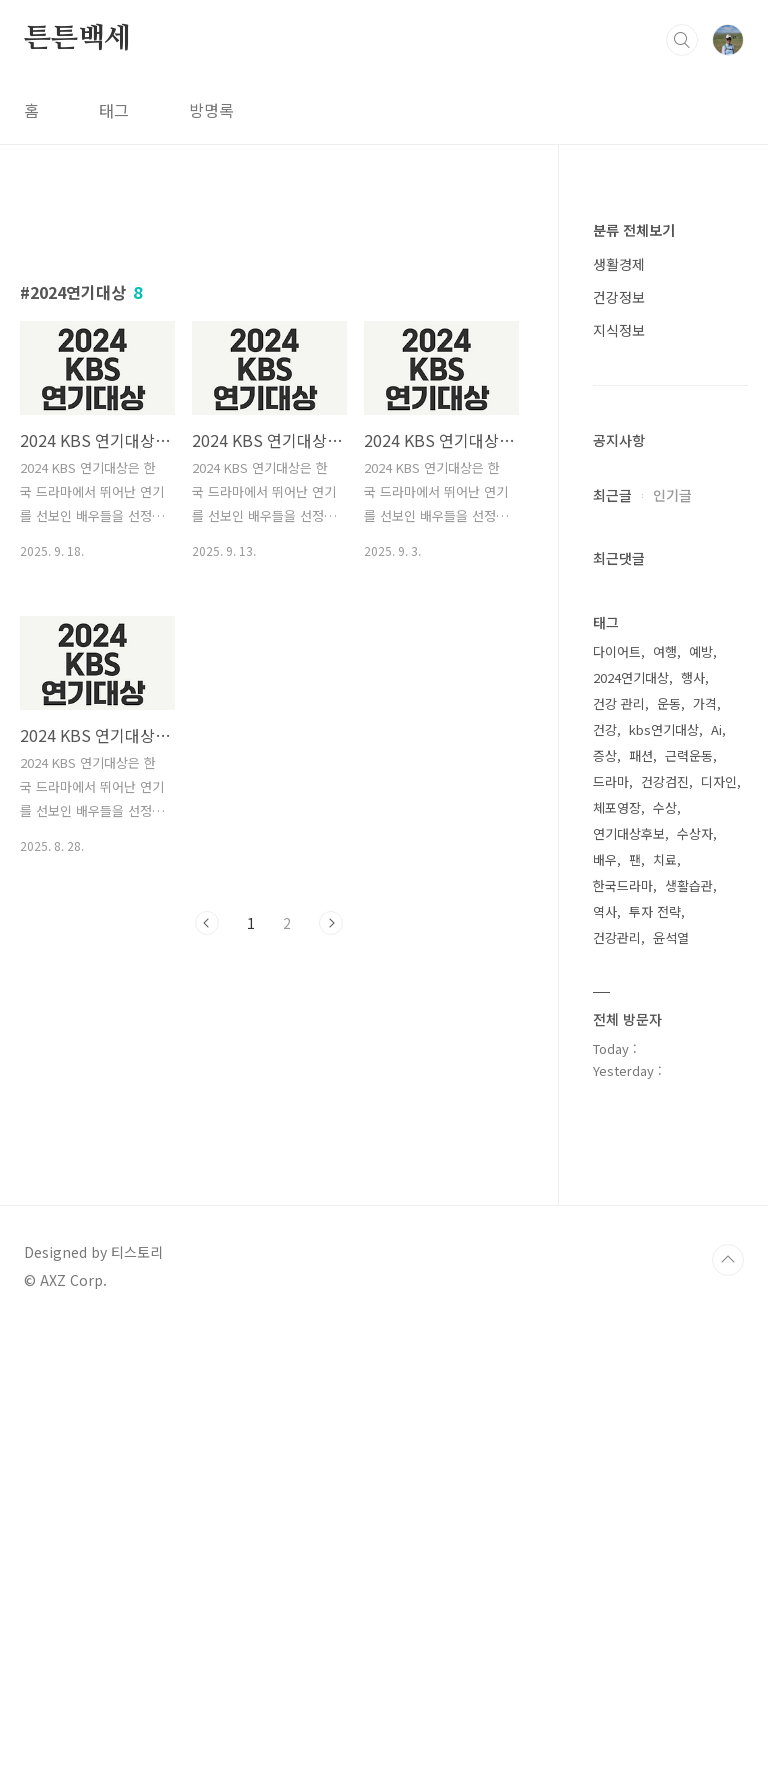  What do you see at coordinates (605, 755) in the screenshot?
I see `증상` at bounding box center [605, 755].